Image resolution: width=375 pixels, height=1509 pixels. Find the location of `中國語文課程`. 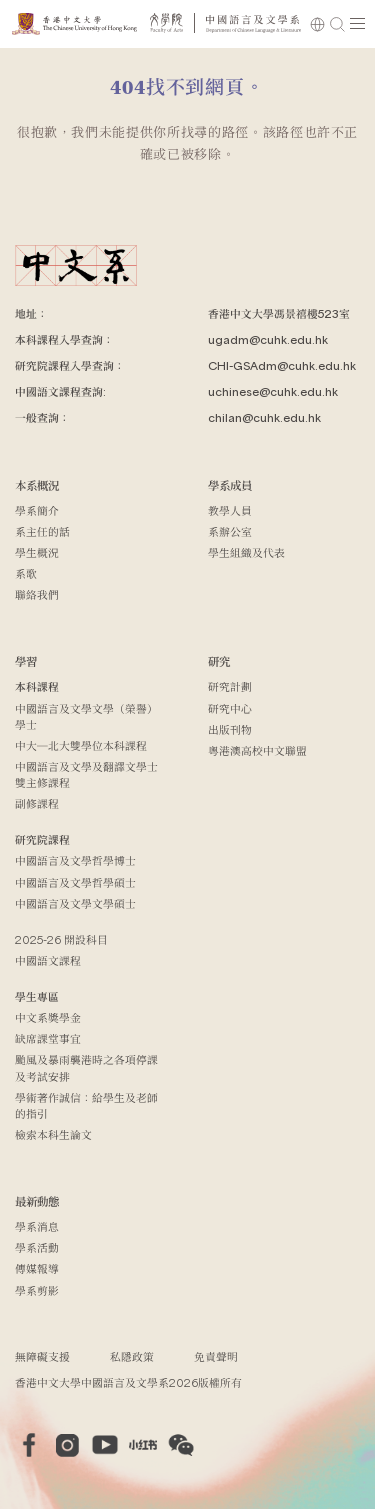

中國語文課程 is located at coordinates (48, 960).